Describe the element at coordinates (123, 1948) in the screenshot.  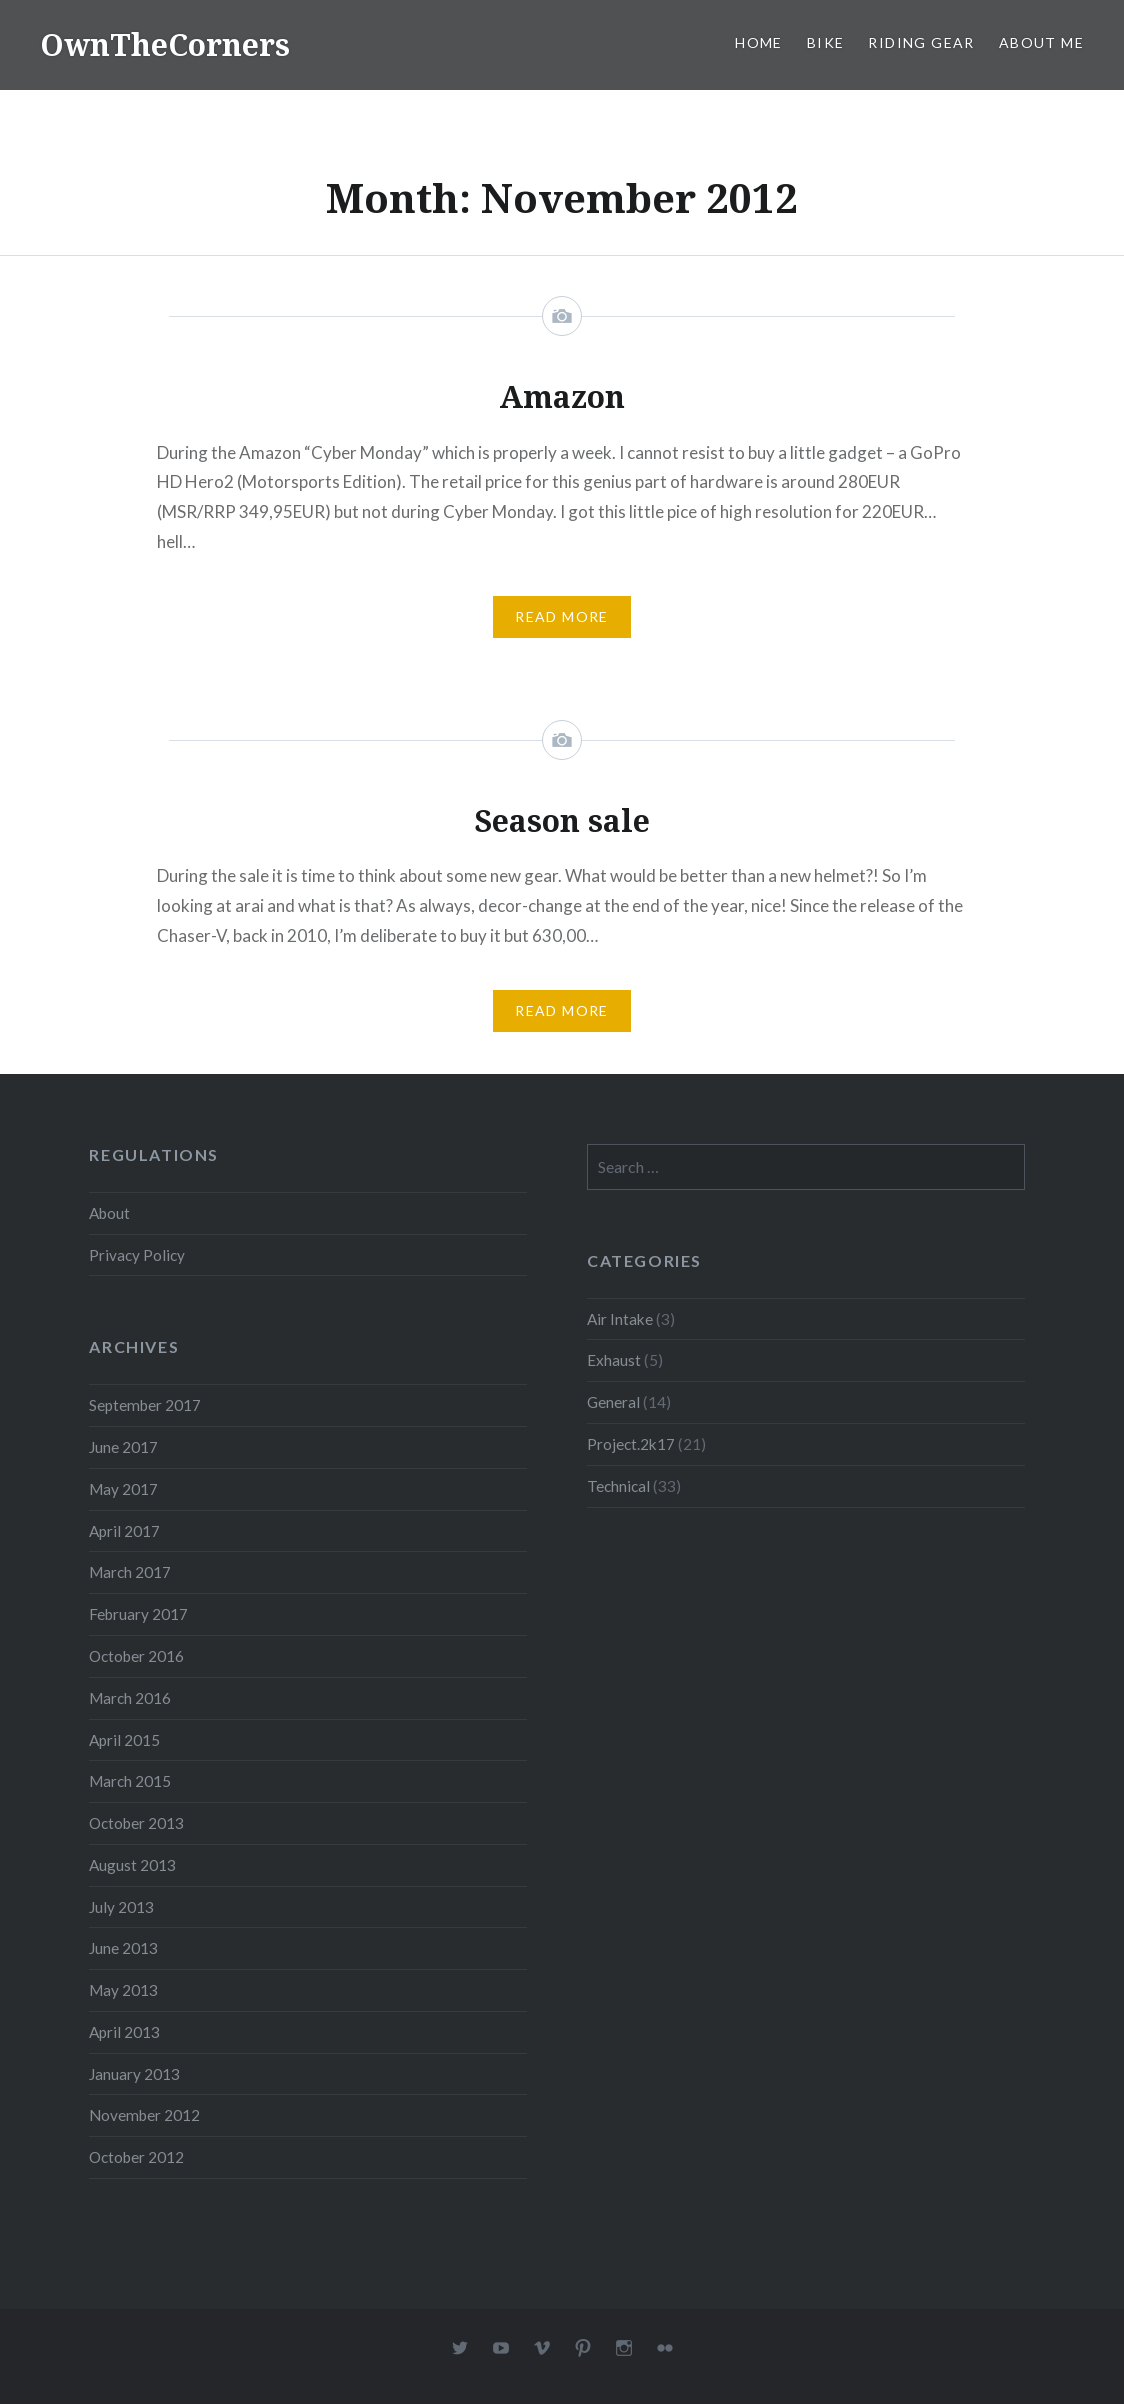
I see `June 2013` at that location.